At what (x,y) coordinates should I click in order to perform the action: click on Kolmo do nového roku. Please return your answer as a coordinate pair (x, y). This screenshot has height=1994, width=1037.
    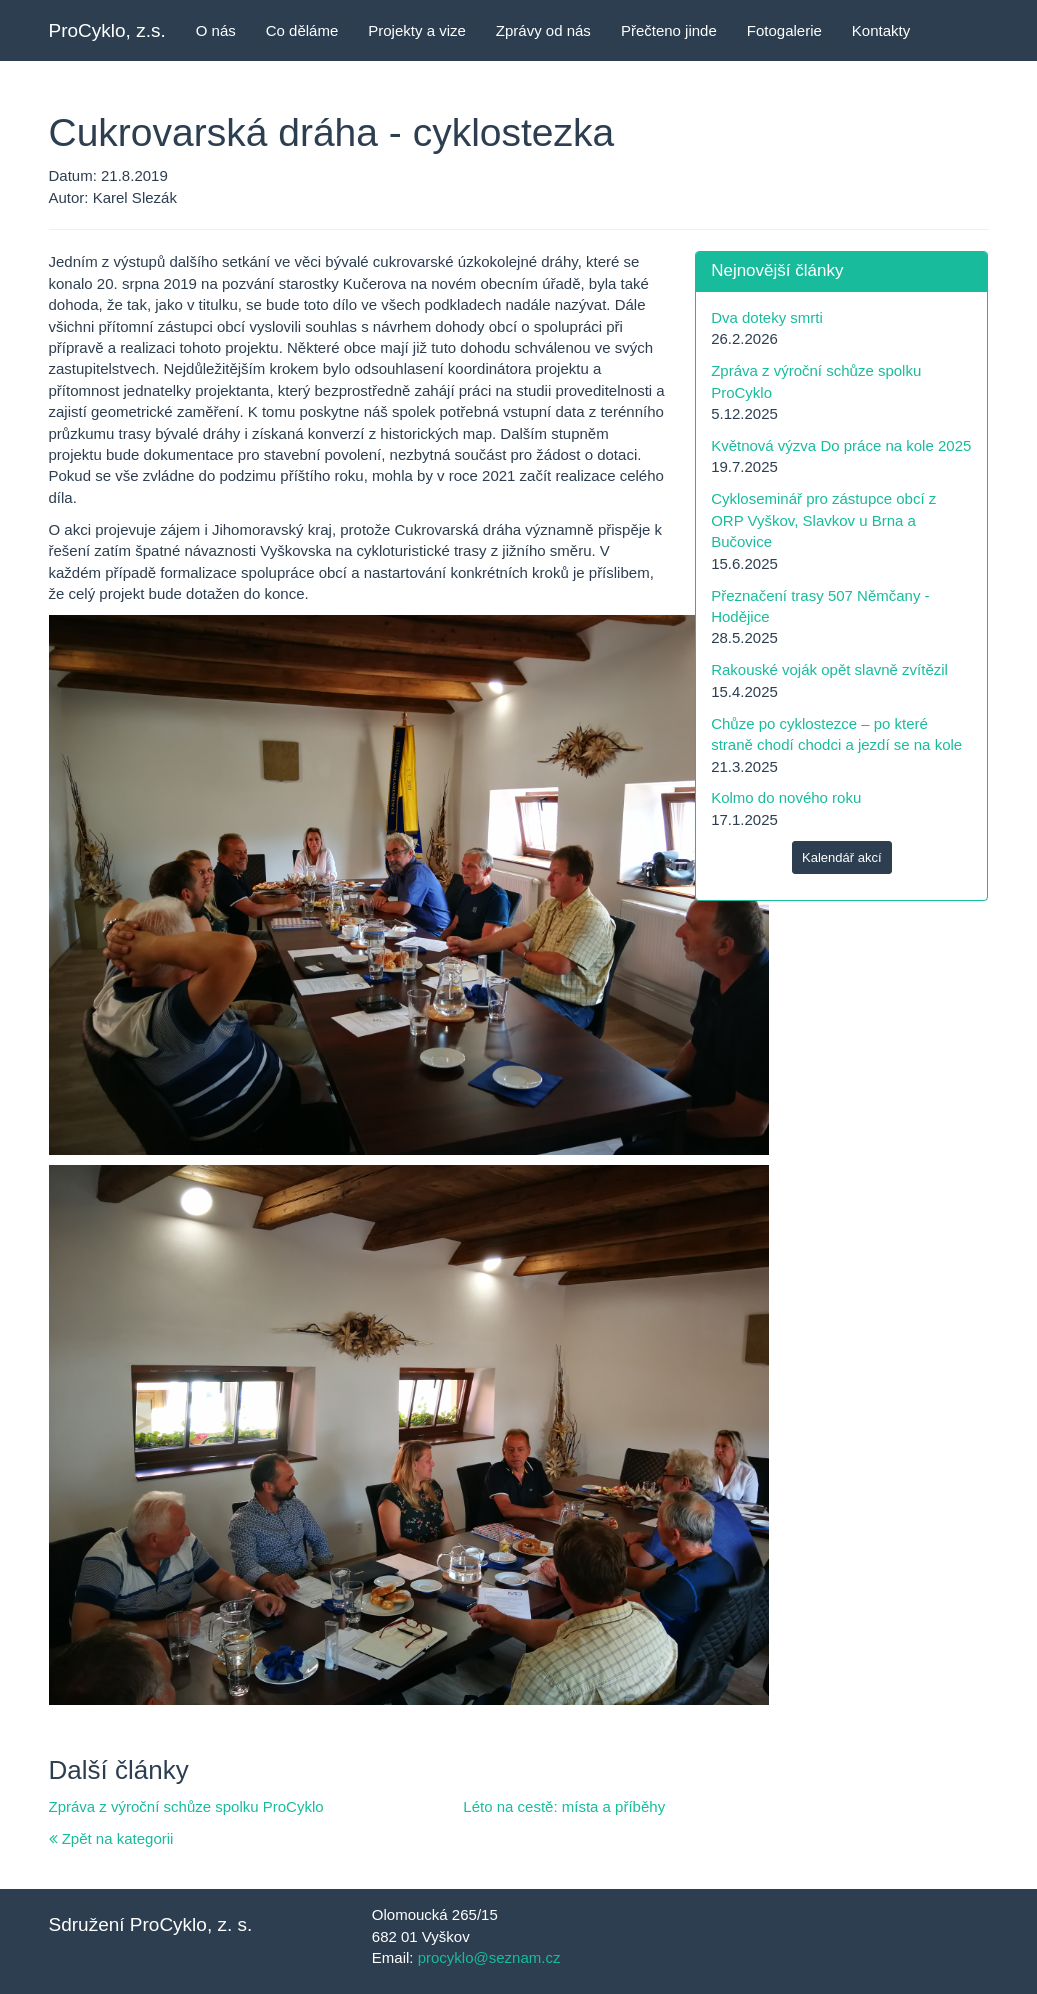
    Looking at the image, I should click on (786, 797).